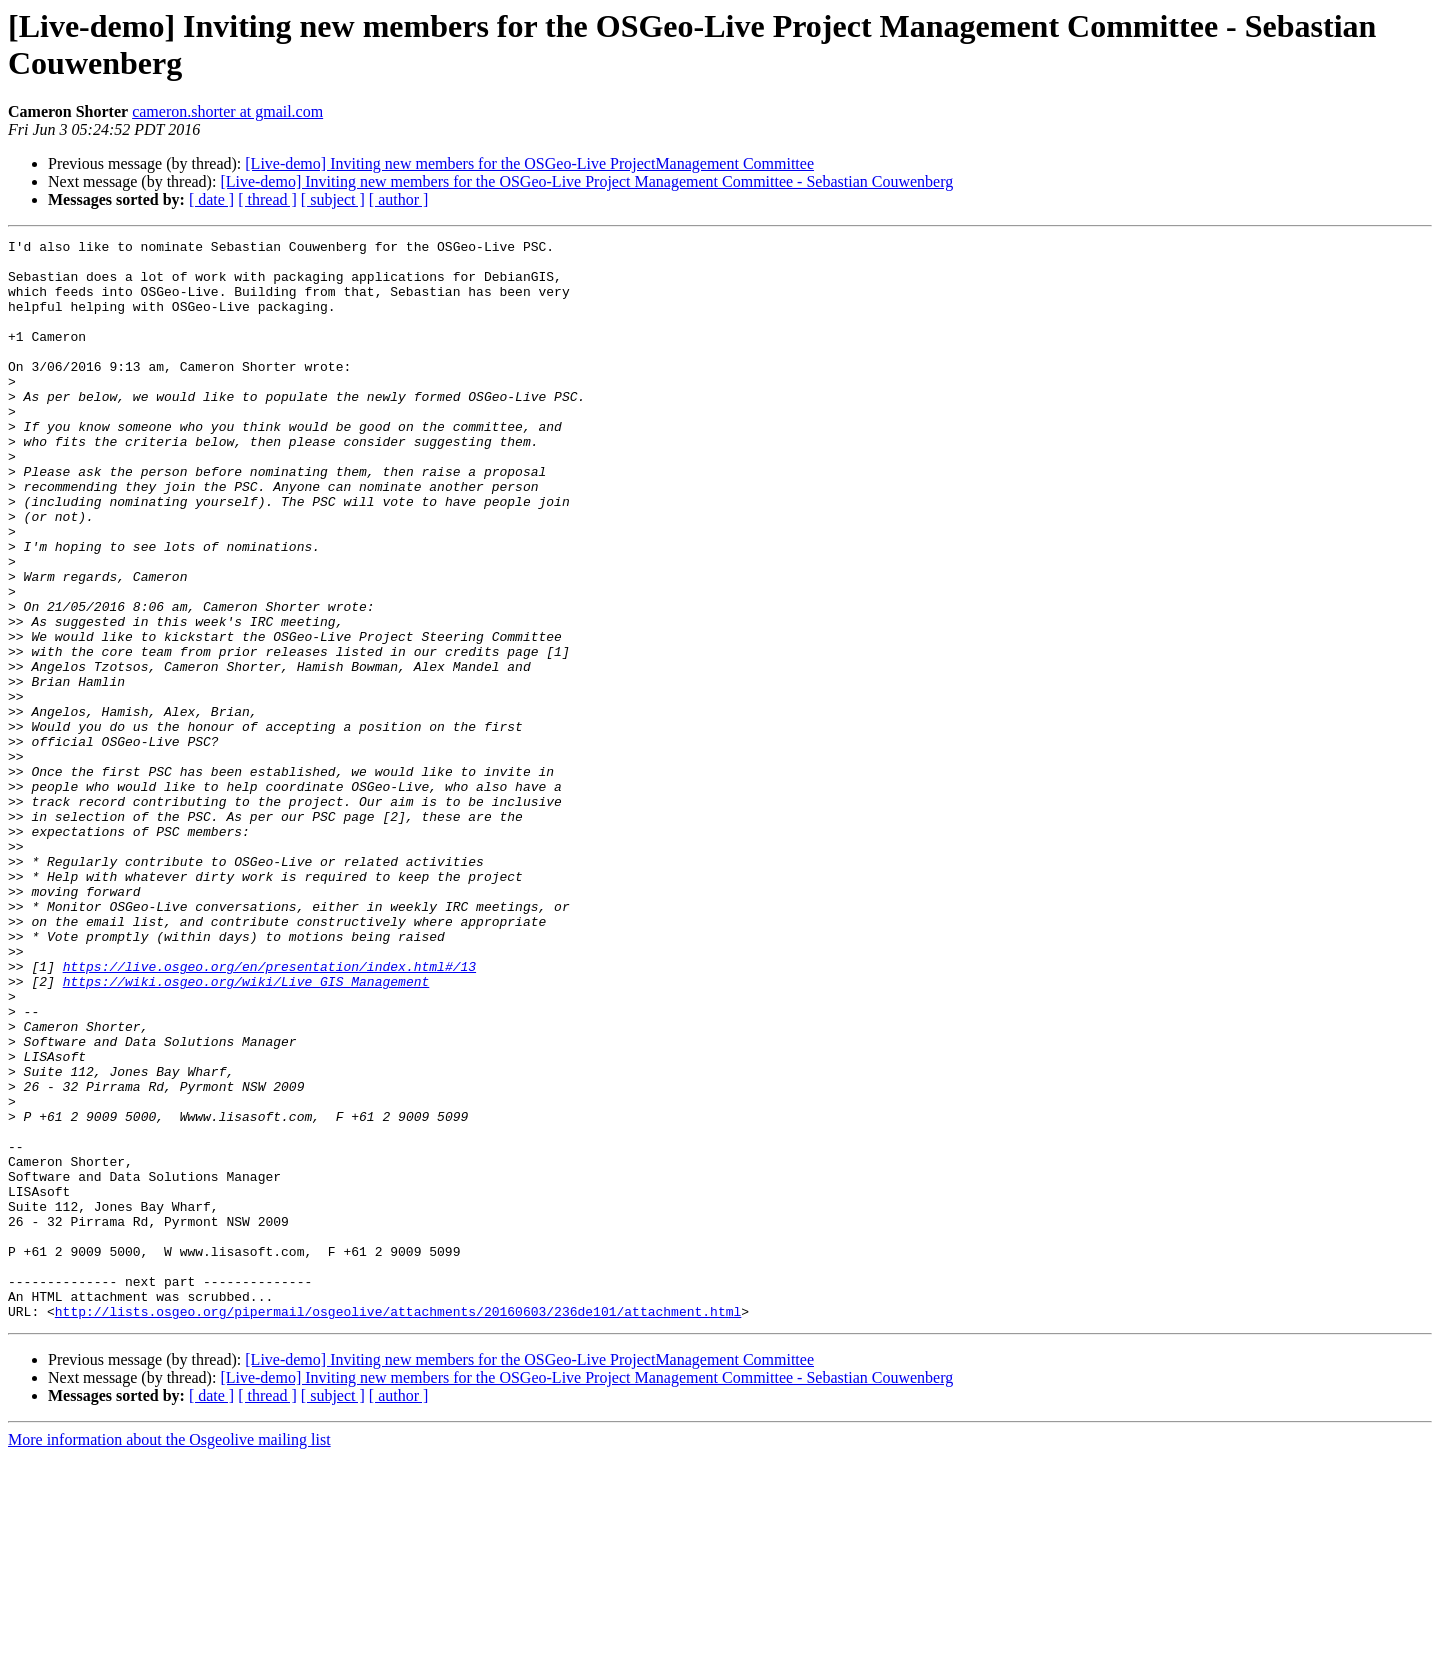 The width and height of the screenshot is (1440, 1673). What do you see at coordinates (269, 1113) in the screenshot?
I see `https://live.osgeo.org/en/presentation/index.html#/13` at bounding box center [269, 1113].